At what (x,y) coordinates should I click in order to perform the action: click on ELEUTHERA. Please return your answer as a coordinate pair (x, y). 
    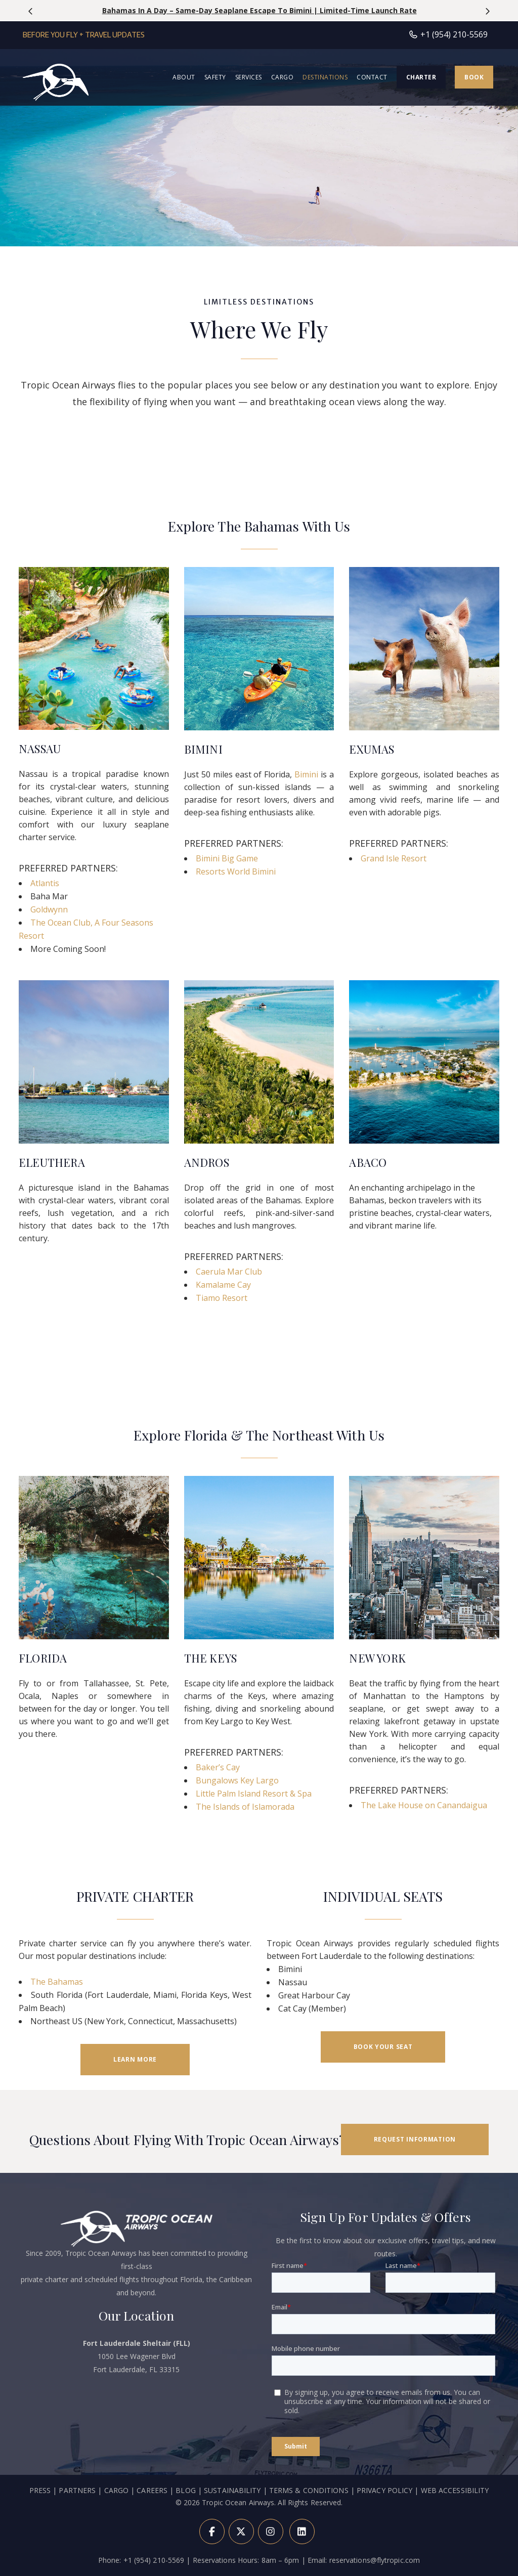
    Looking at the image, I should click on (52, 1162).